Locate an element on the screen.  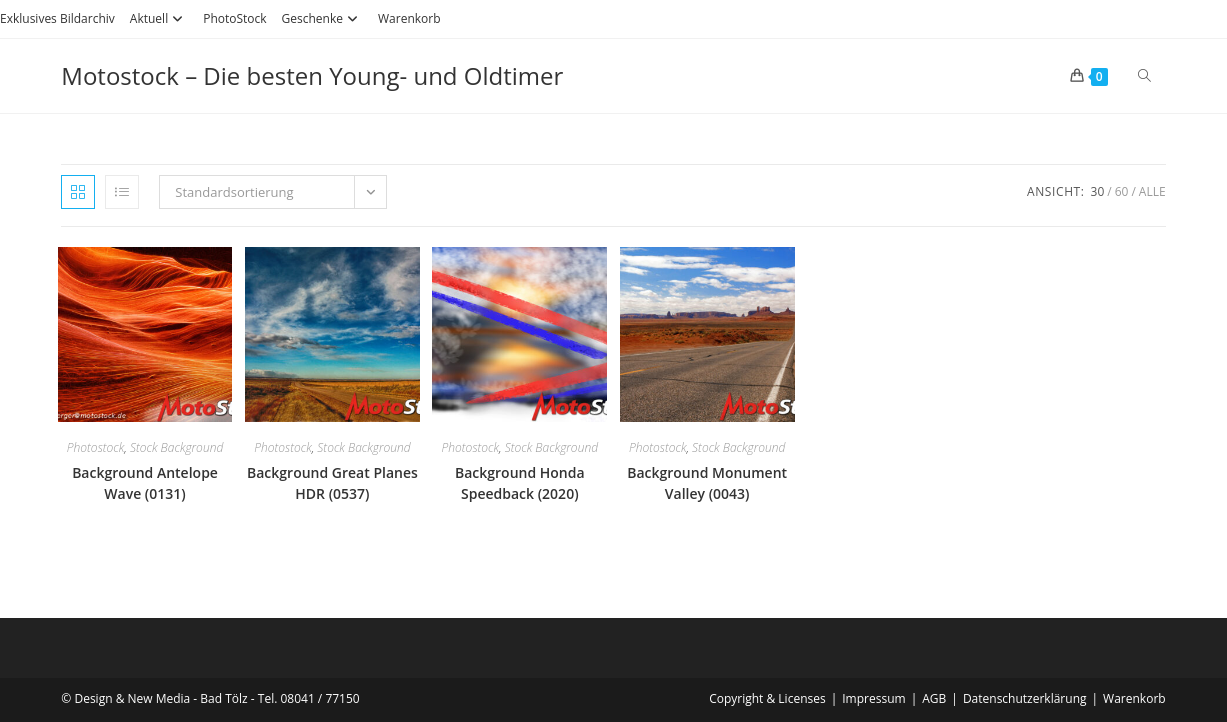
60 is located at coordinates (1122, 191).